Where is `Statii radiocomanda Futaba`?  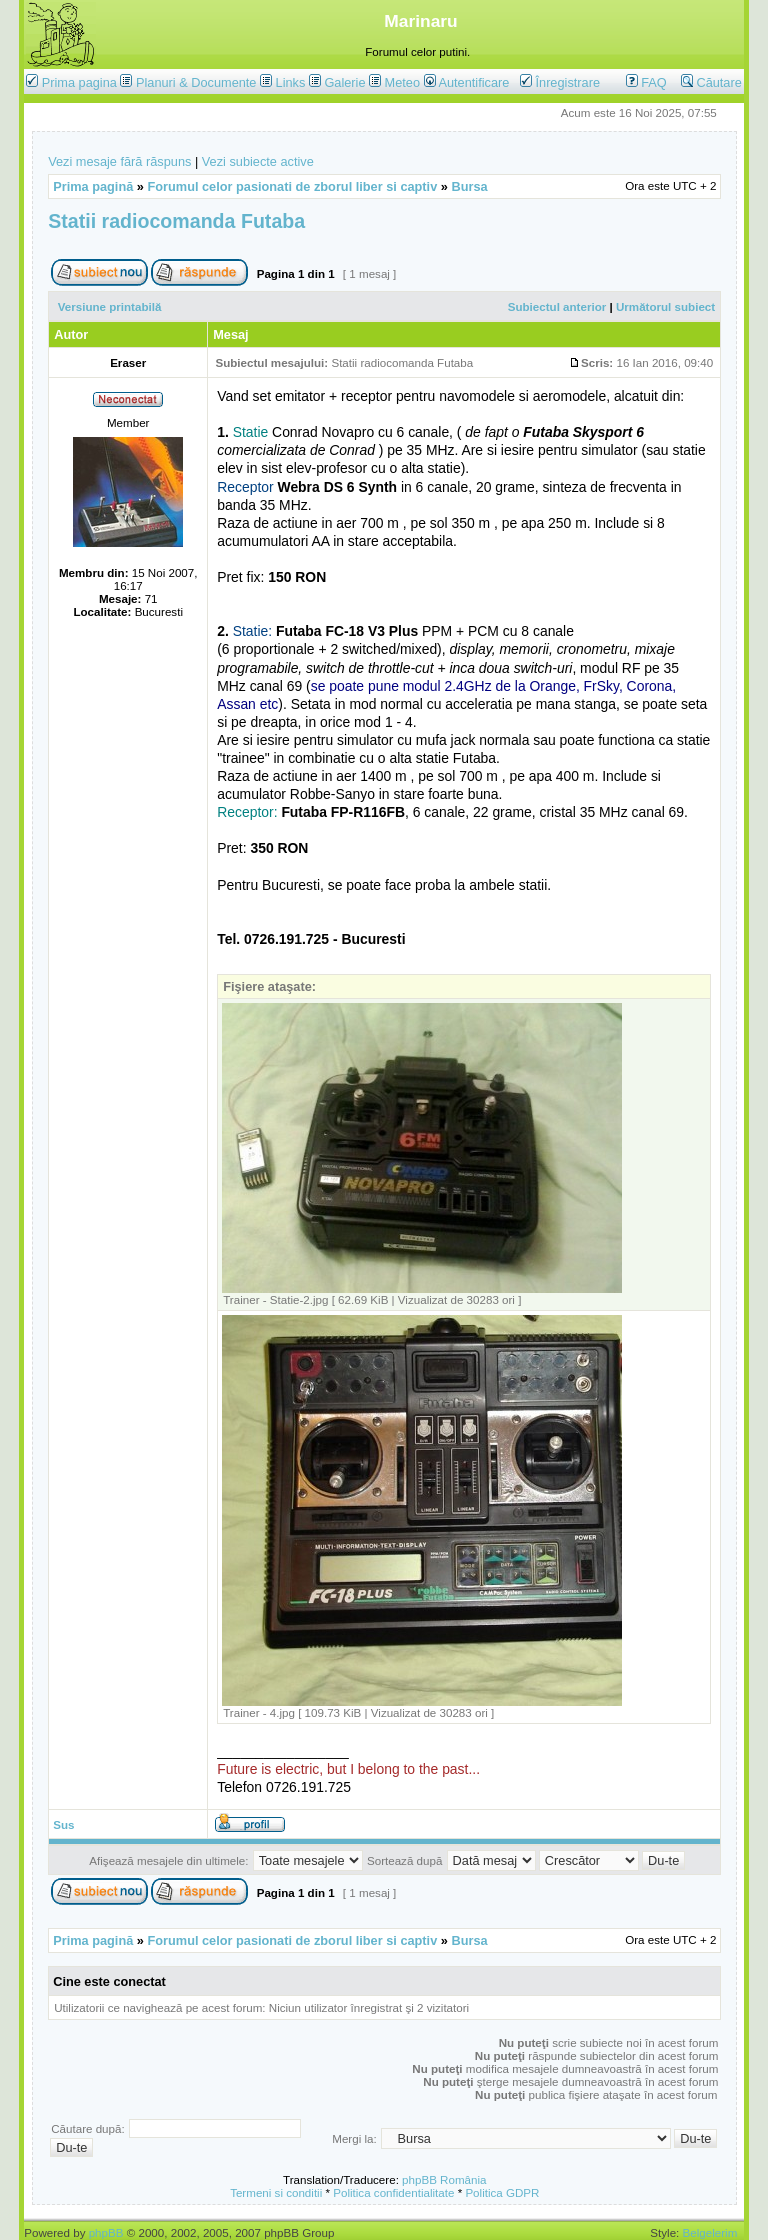
Statii radiocomanda Futaba is located at coordinates (176, 221).